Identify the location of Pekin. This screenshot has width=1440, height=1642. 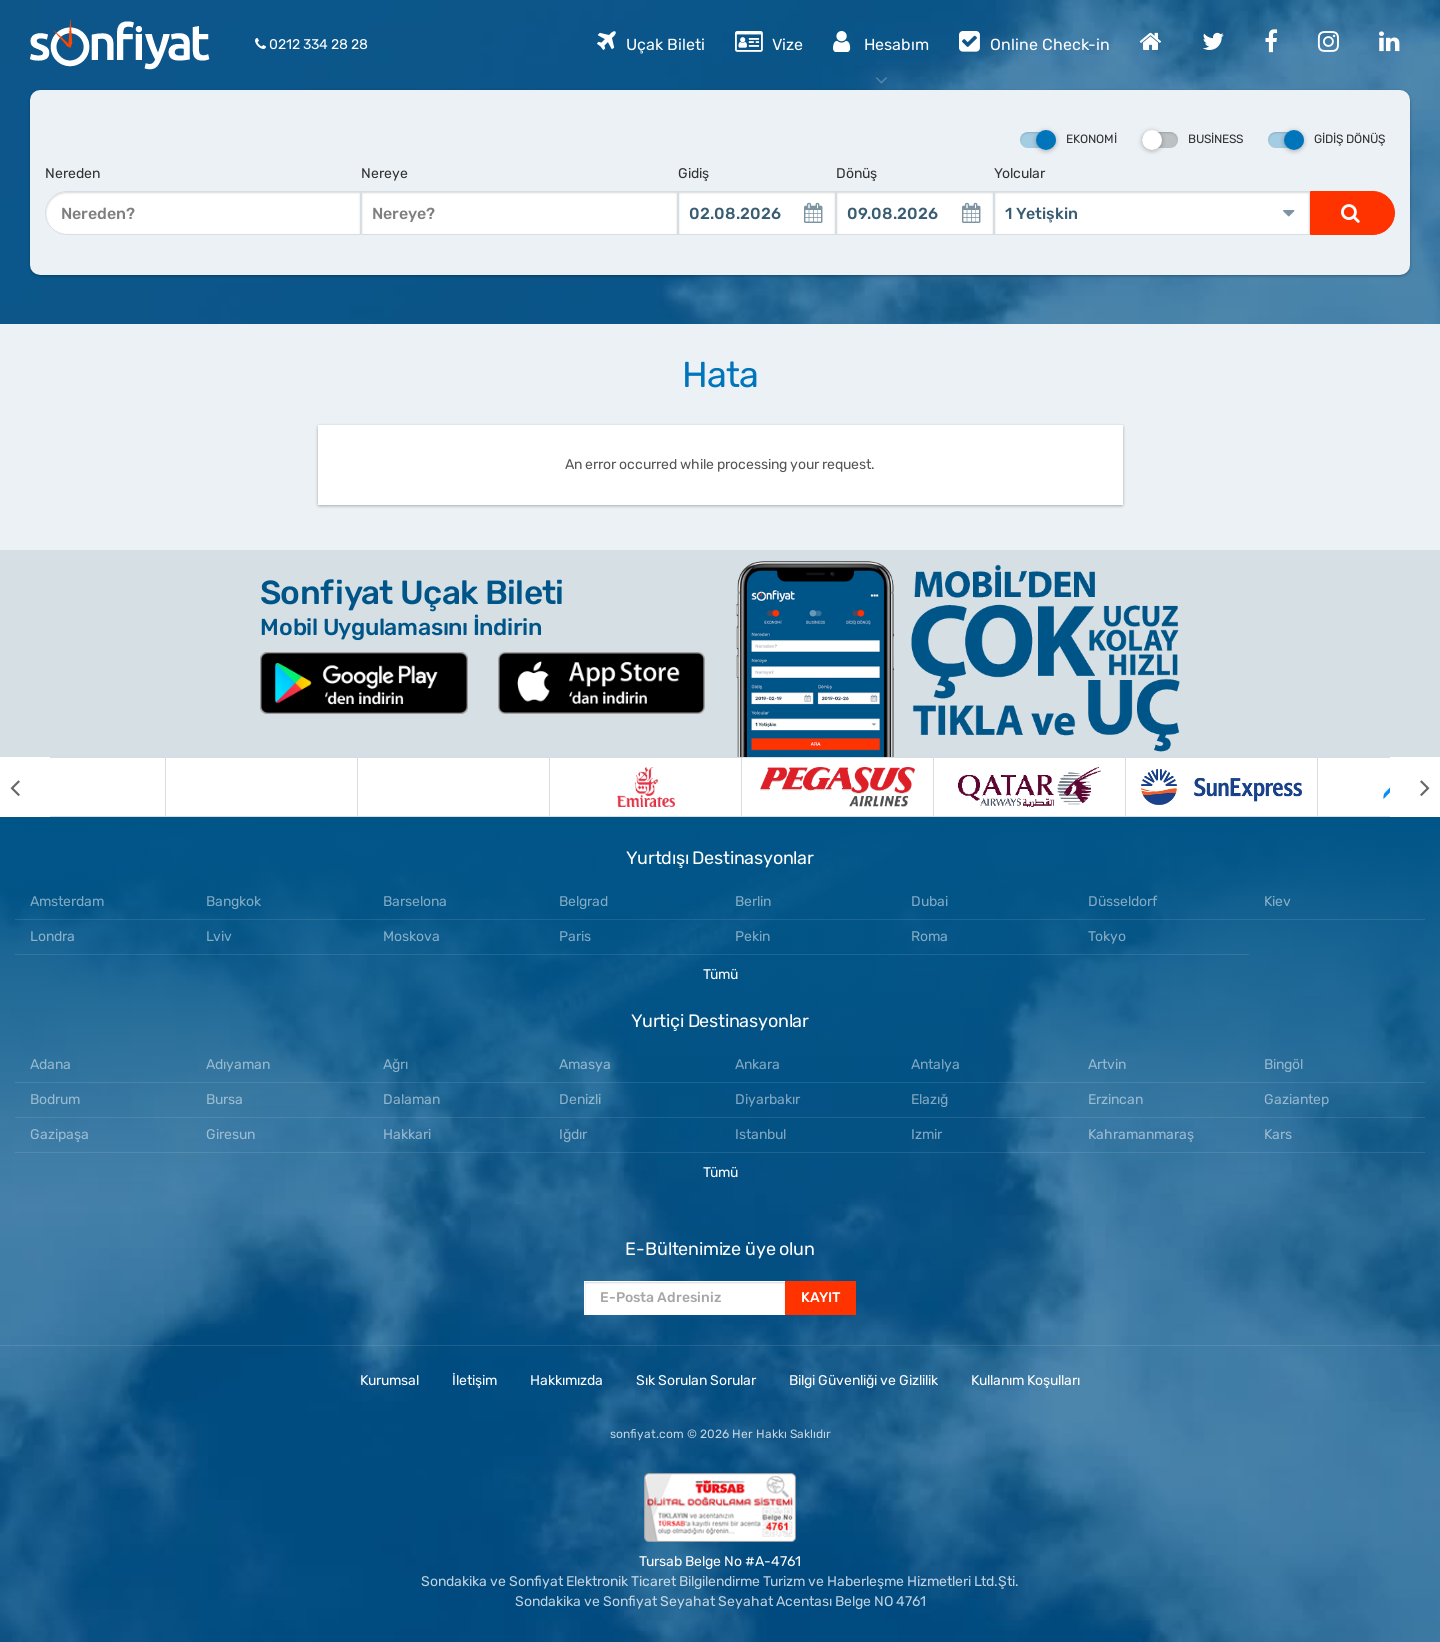
(752, 936).